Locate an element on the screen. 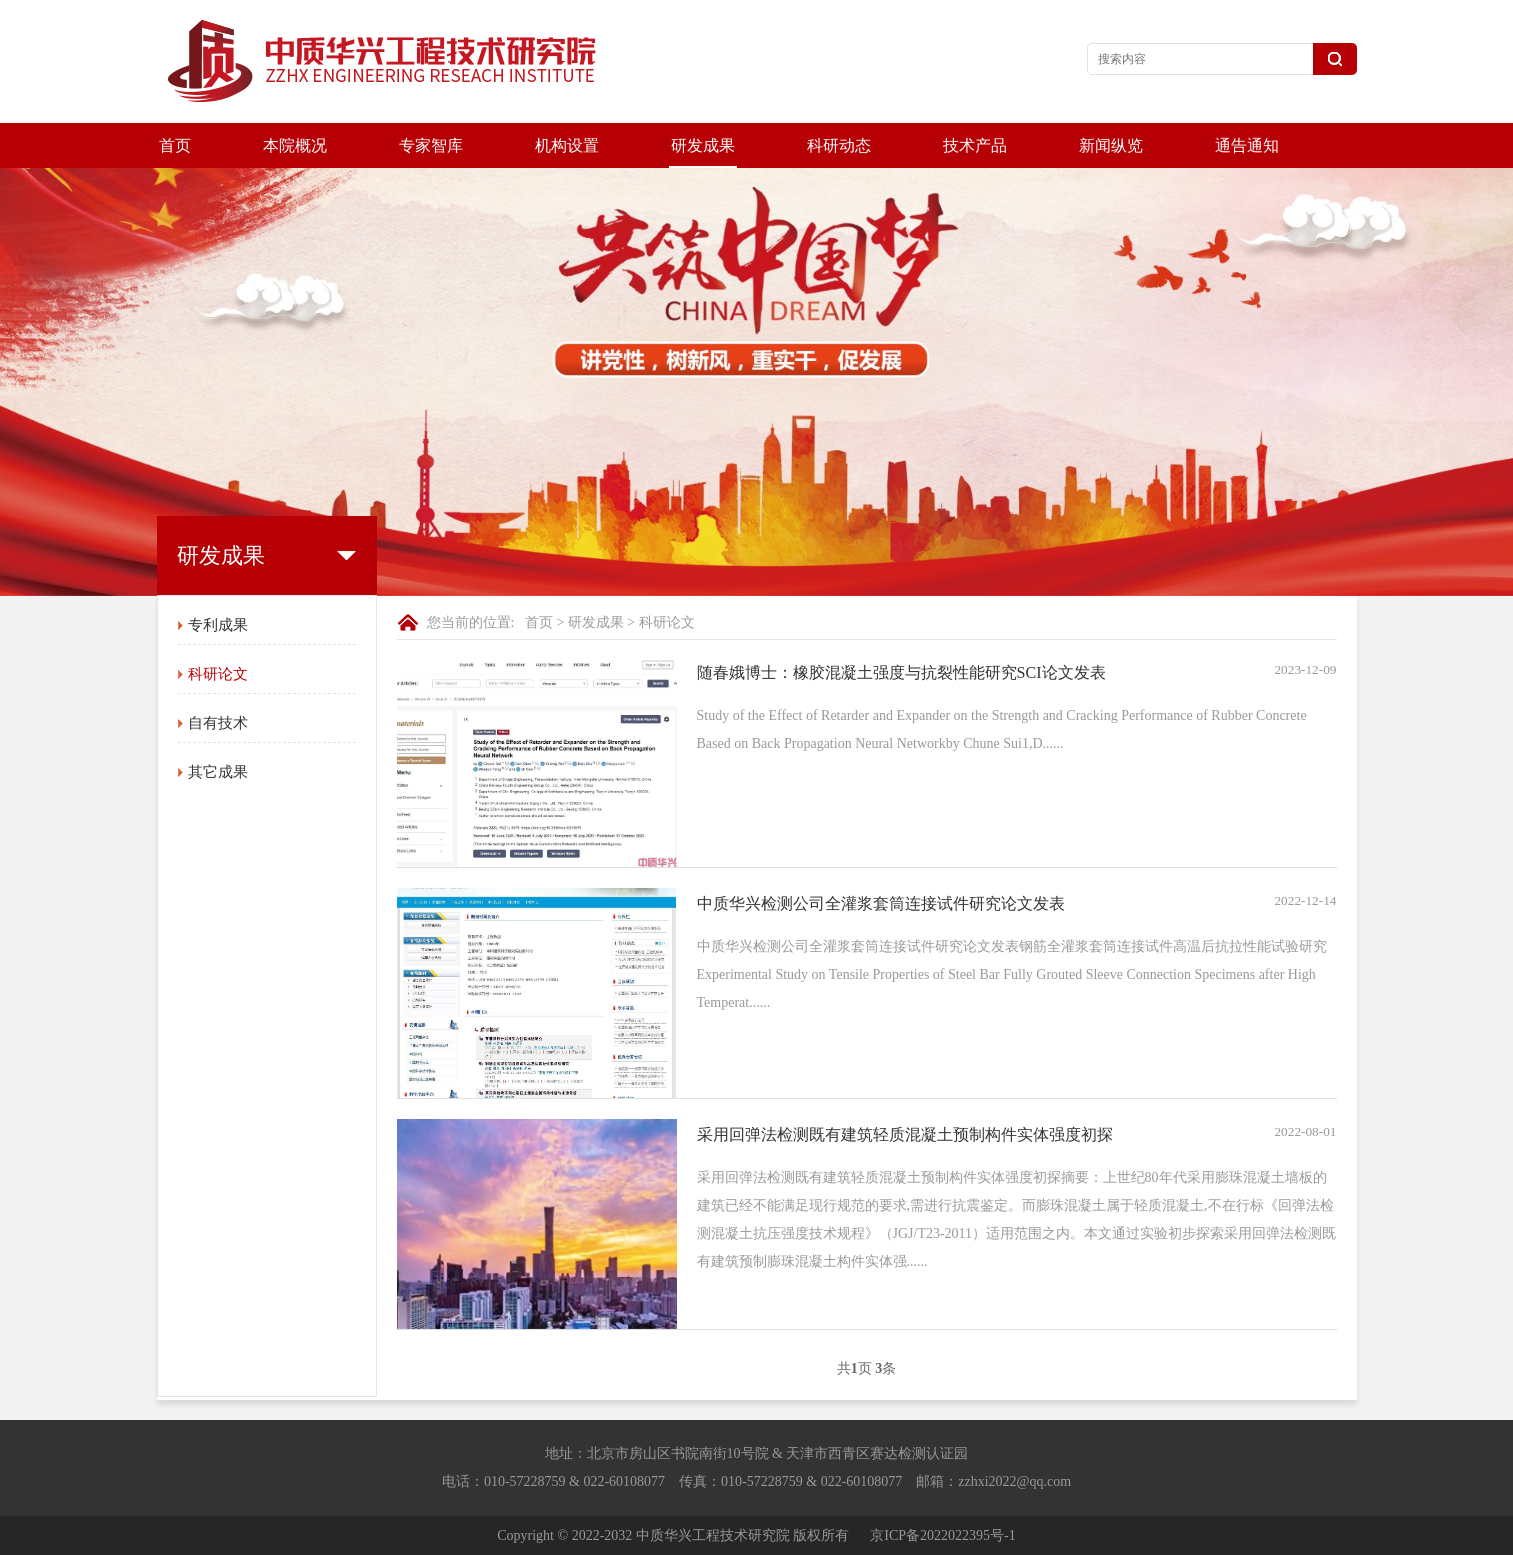 The height and width of the screenshot is (1555, 1513). 京ICP备2022022395号-1 is located at coordinates (942, 1535).